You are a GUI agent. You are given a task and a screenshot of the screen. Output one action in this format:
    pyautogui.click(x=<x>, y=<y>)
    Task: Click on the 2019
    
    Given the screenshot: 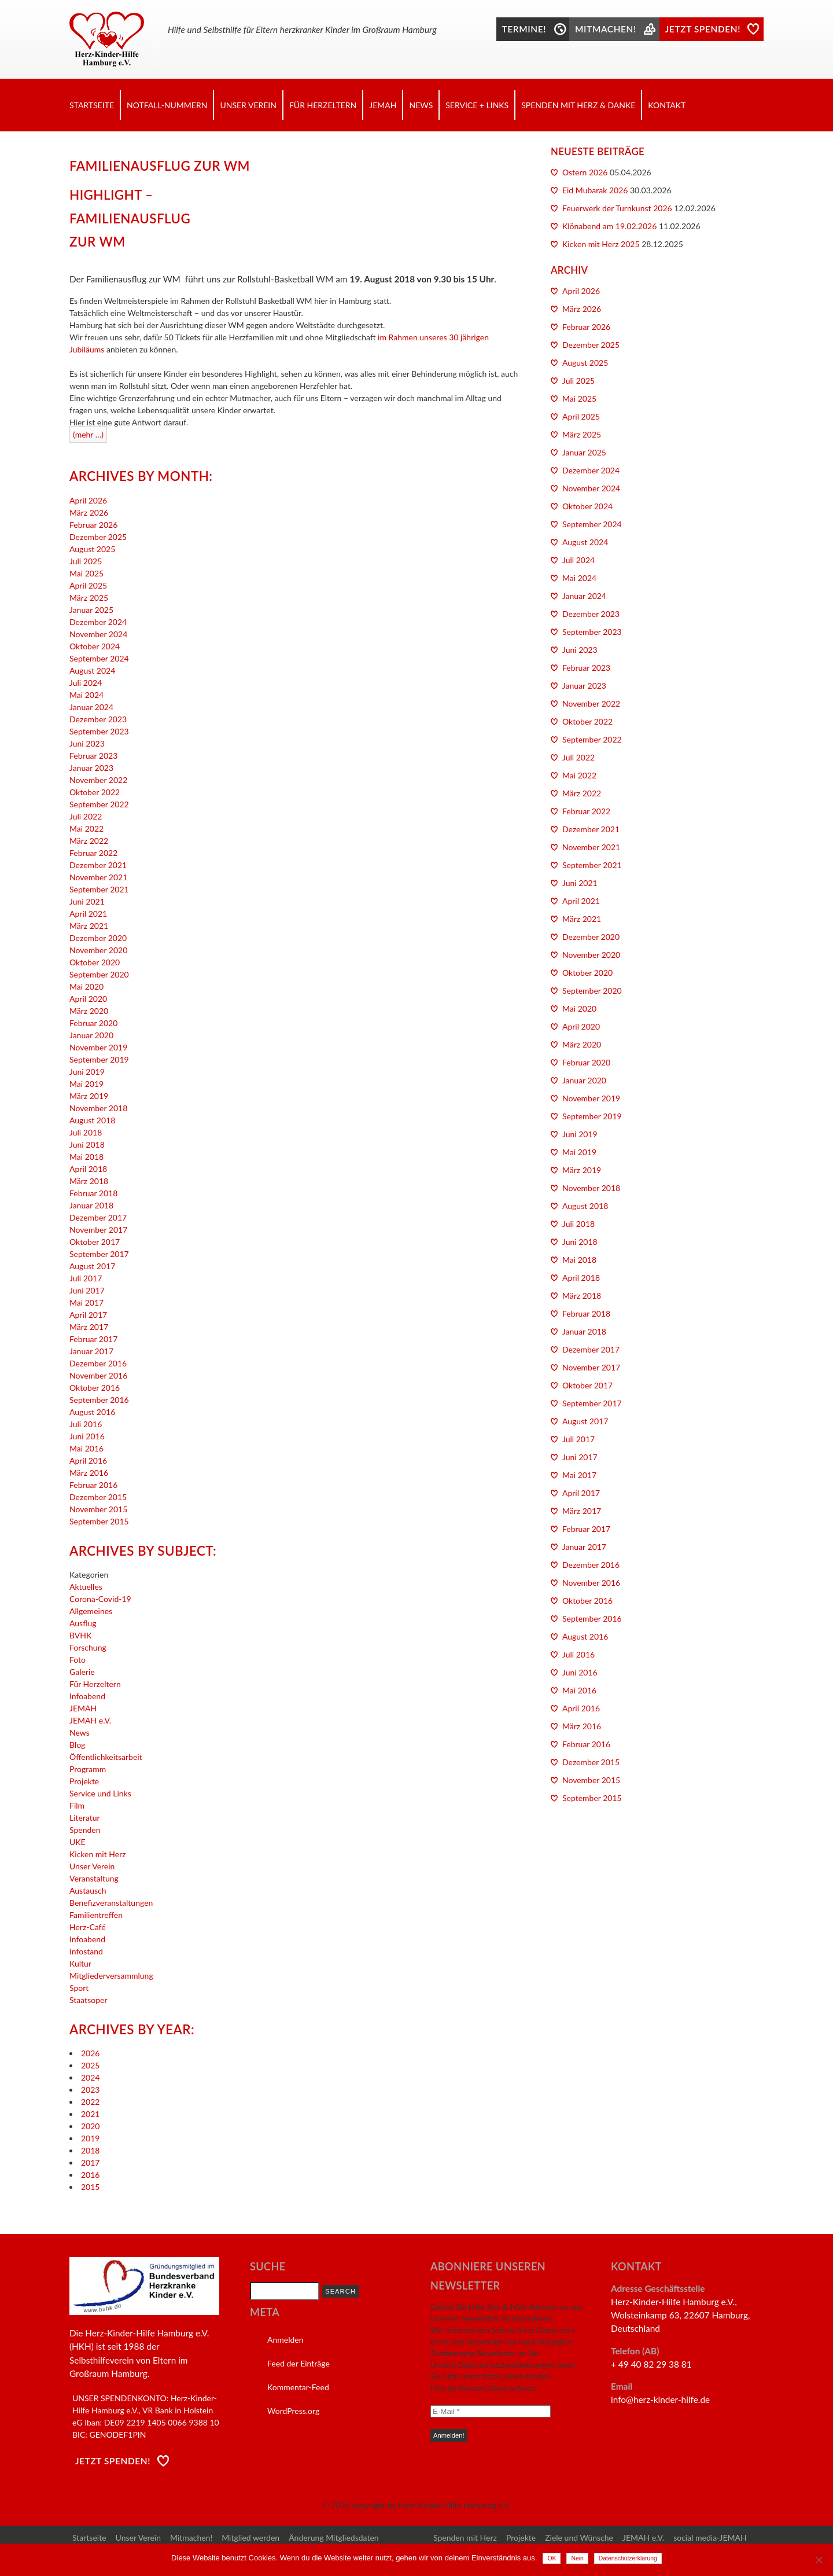 What is the action you would take?
    pyautogui.click(x=90, y=2138)
    